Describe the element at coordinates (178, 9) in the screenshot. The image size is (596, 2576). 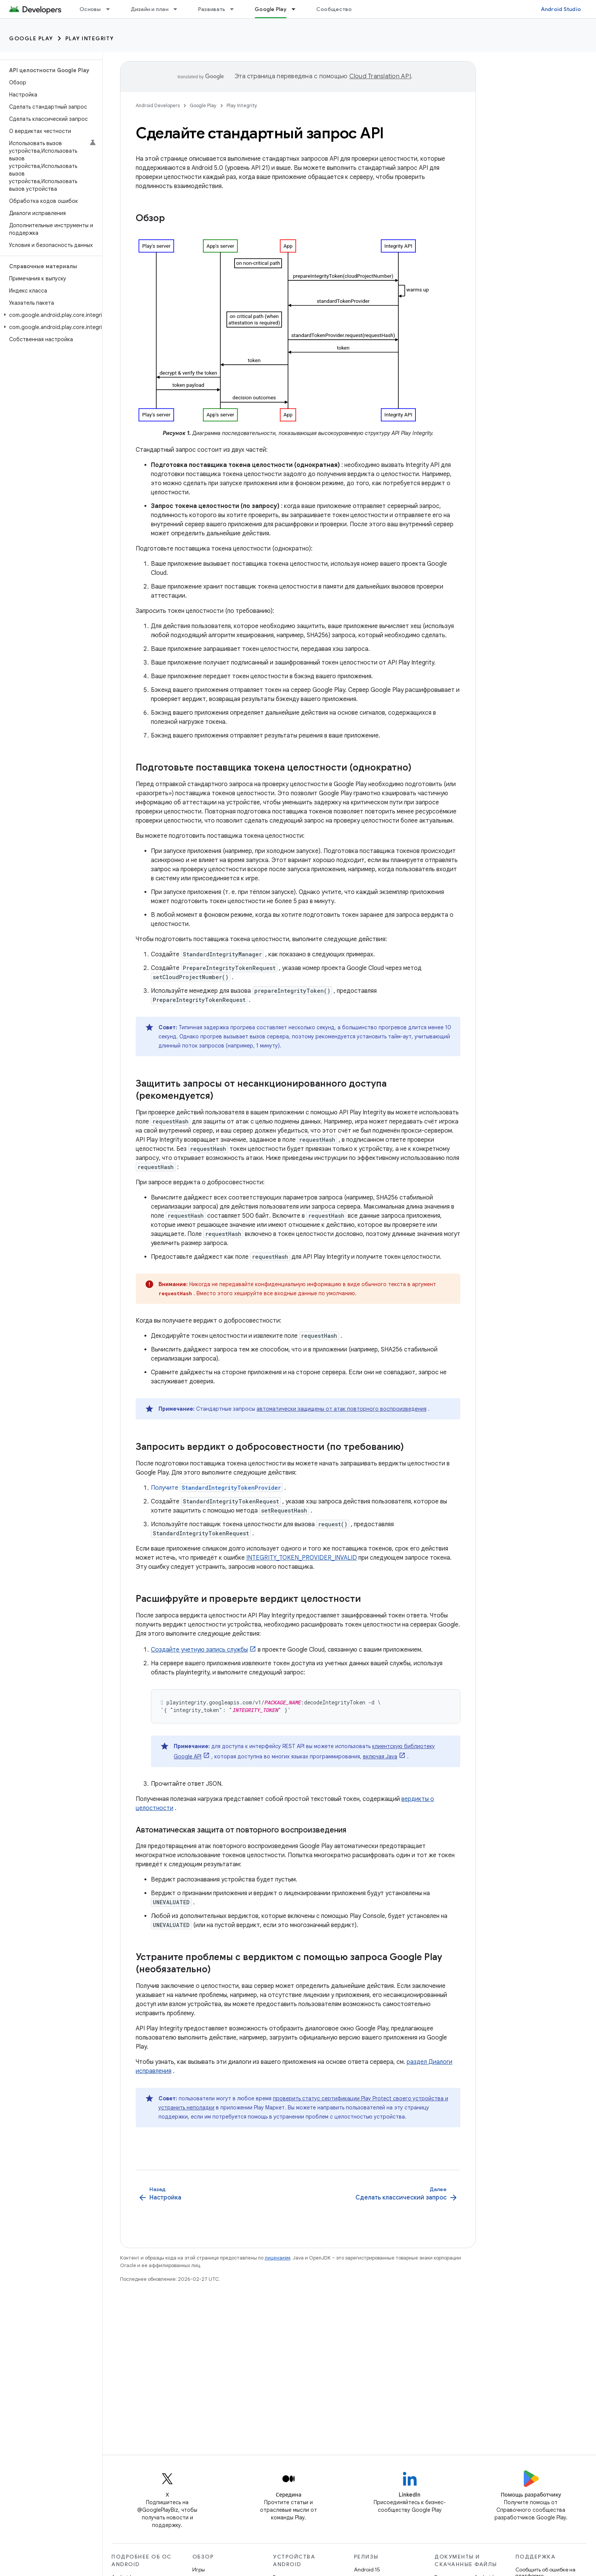
I see `[Раскрывающееся меню для: Дизайн и план]` at that location.